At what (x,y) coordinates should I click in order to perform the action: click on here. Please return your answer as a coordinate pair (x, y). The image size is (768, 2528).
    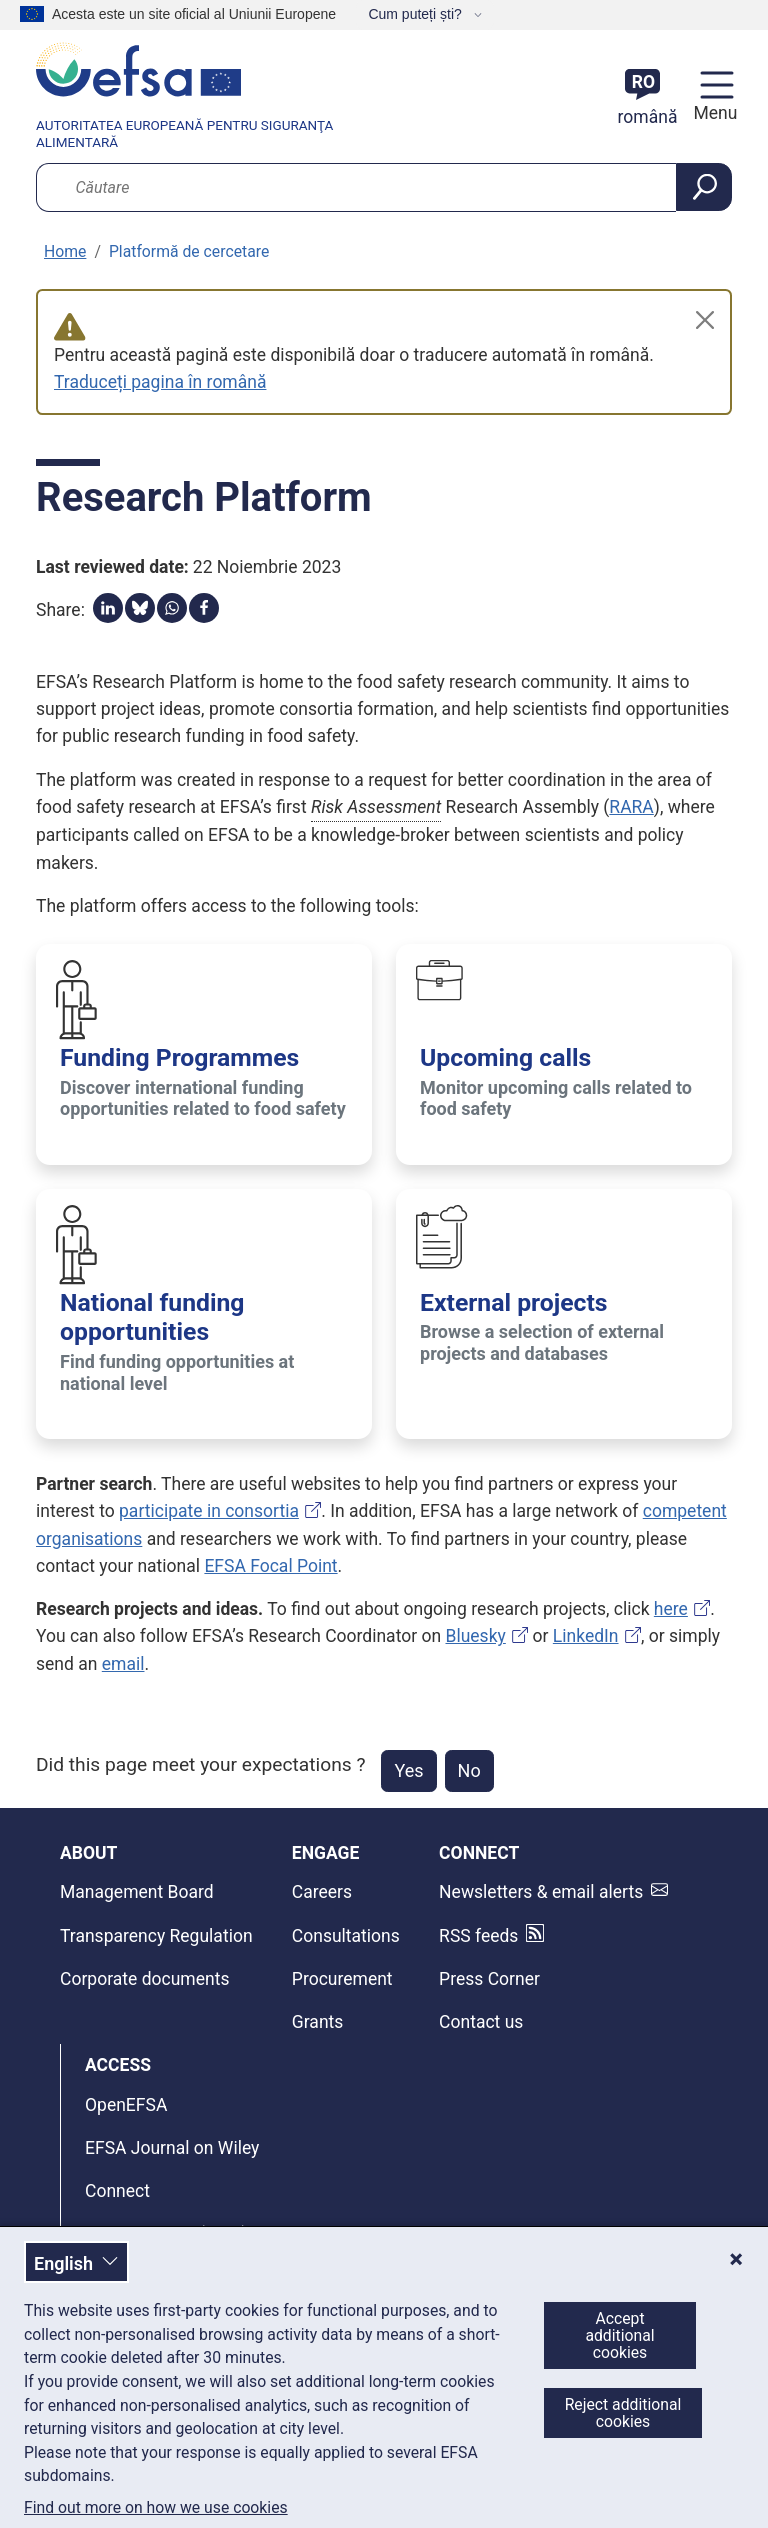
    Looking at the image, I should click on (671, 1609).